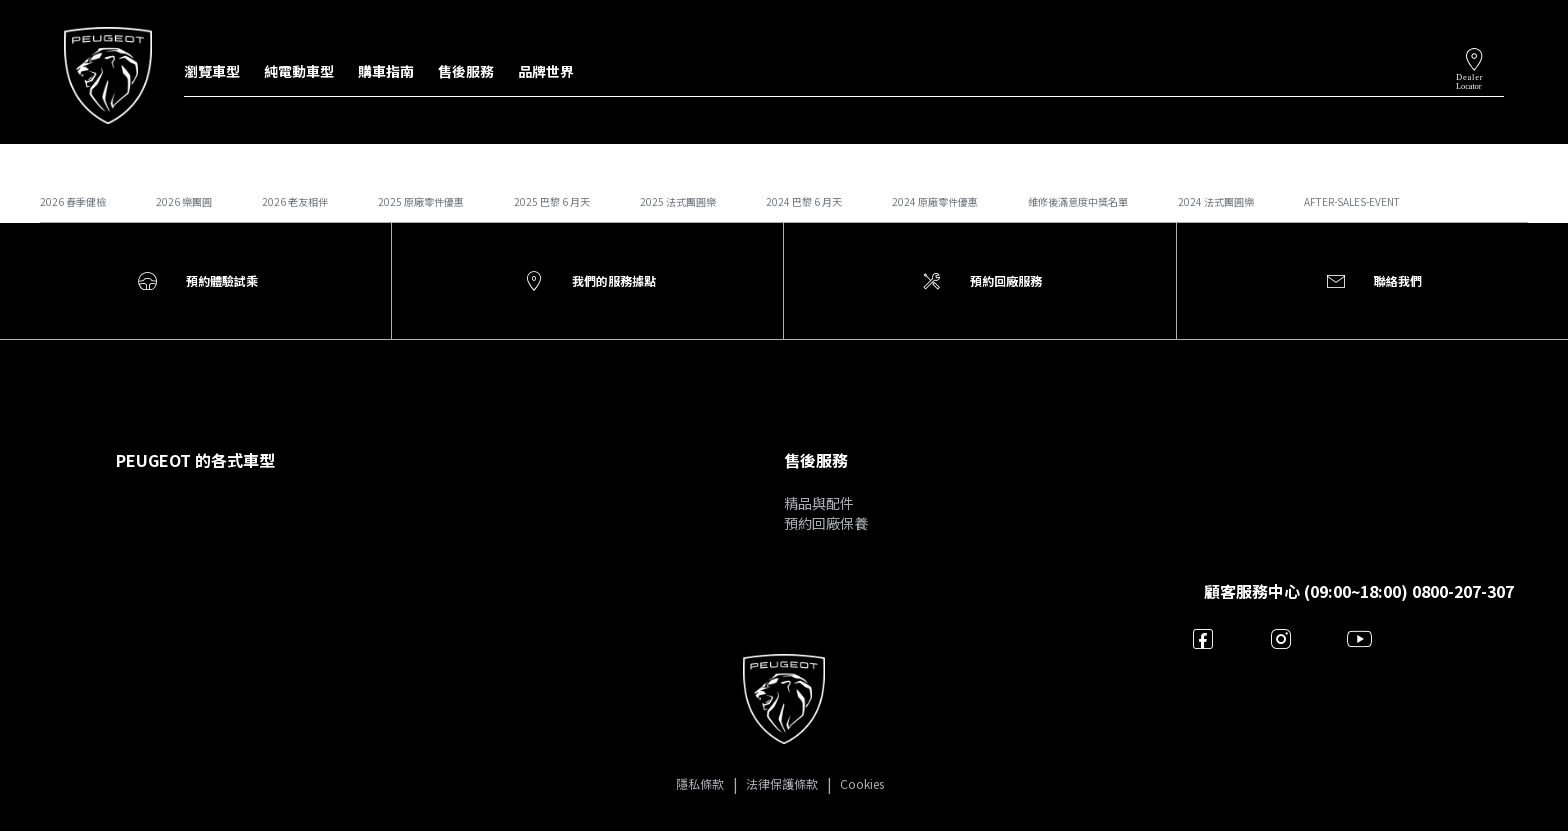 The image size is (1568, 831). I want to click on PEUGEOT 的各式車型, so click(195, 460).